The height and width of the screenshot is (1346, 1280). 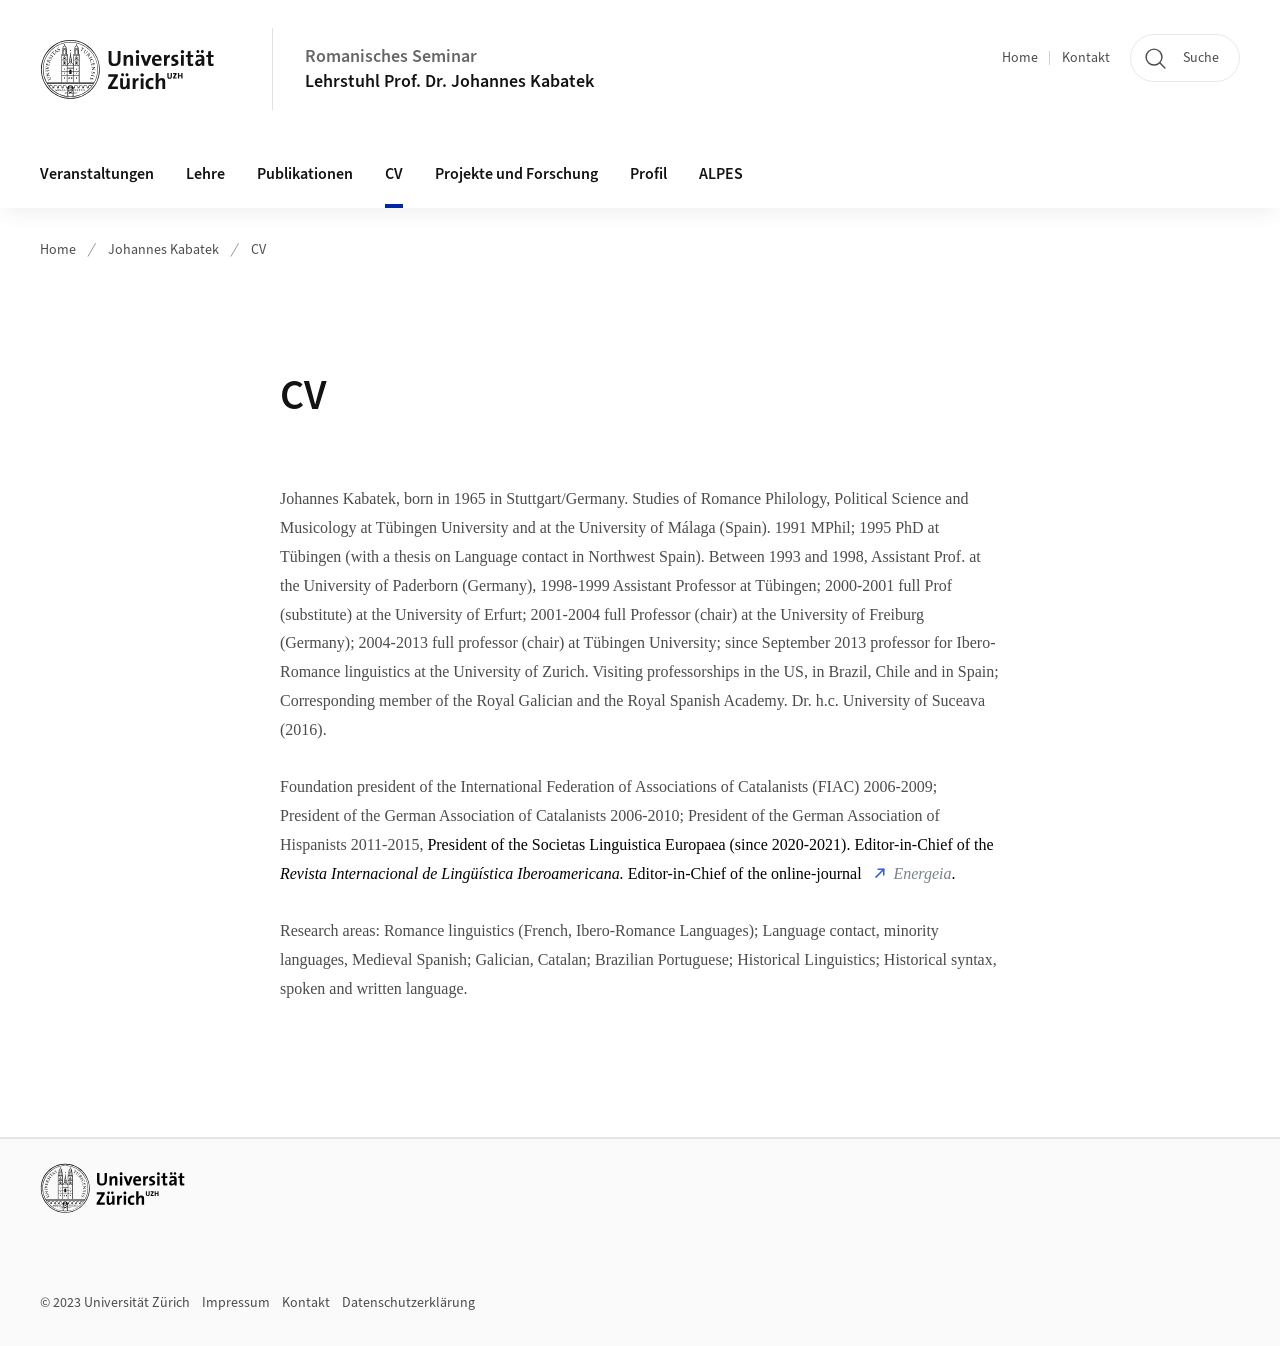 What do you see at coordinates (721, 174) in the screenshot?
I see `ALPES [button]` at bounding box center [721, 174].